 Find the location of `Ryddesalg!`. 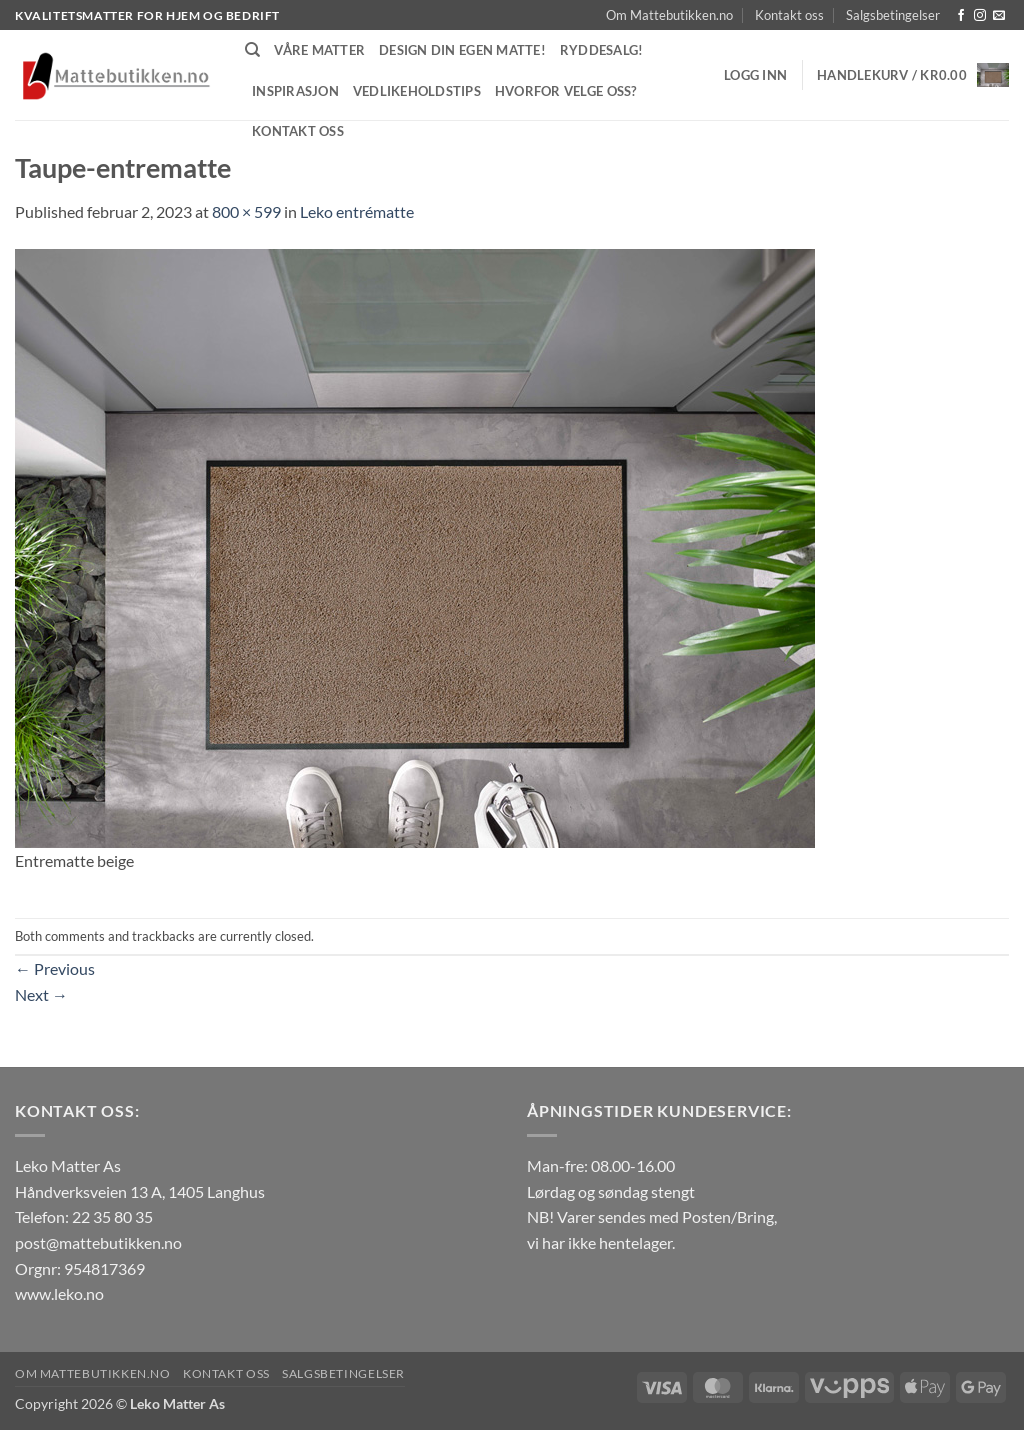

Ryddesalg! is located at coordinates (602, 50).